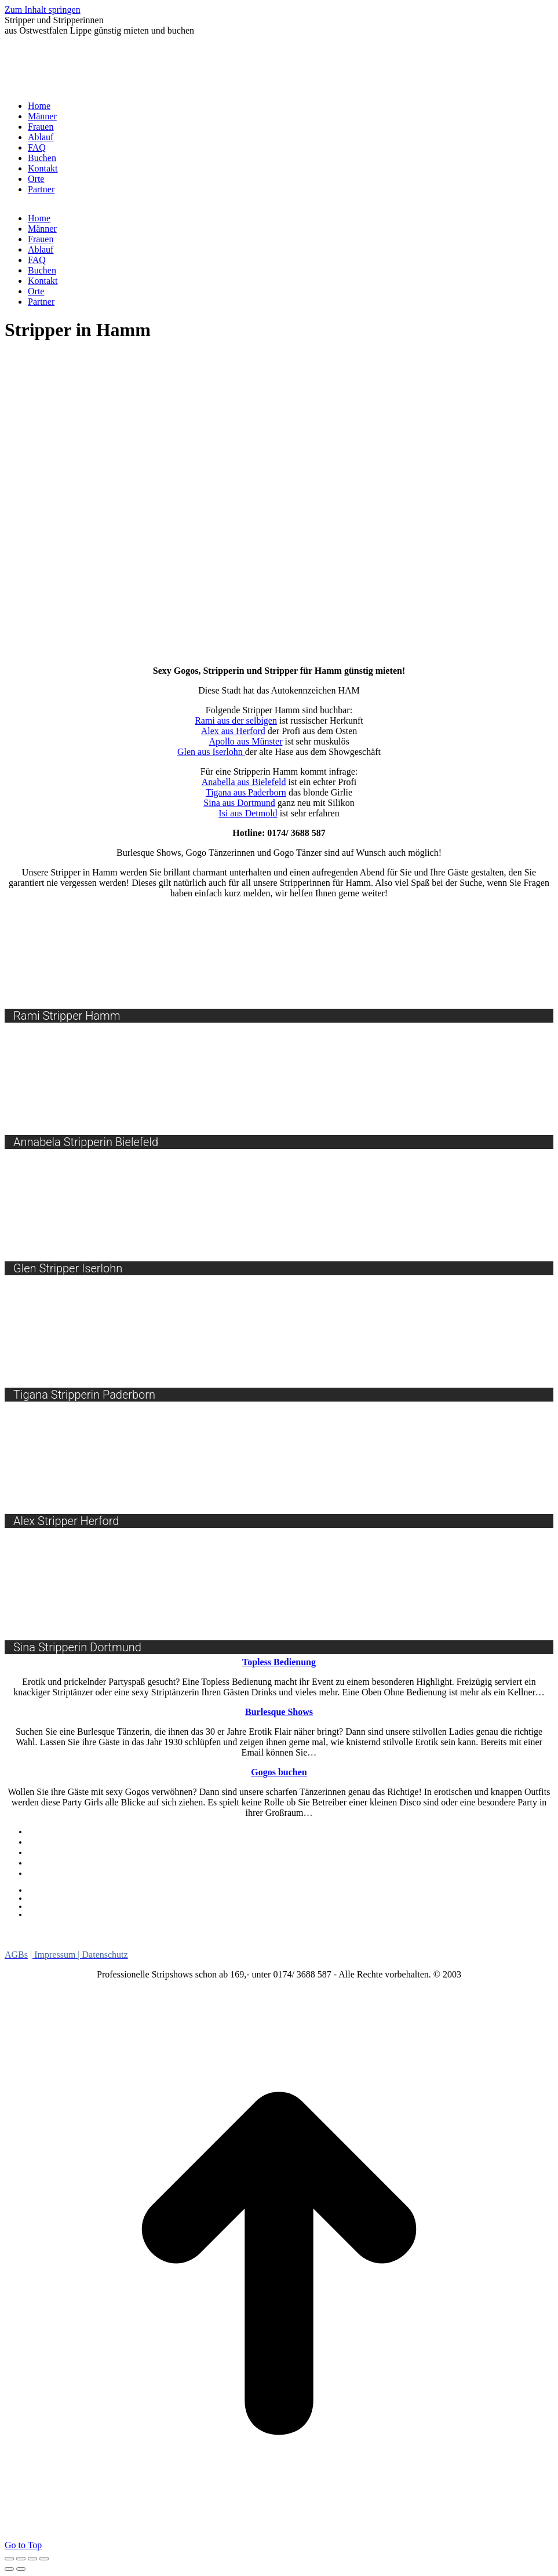 This screenshot has width=558, height=2576. What do you see at coordinates (119, 1914) in the screenshot?
I see `Viele Schaulustige bei schwerem Unfall in Bielefeld` at bounding box center [119, 1914].